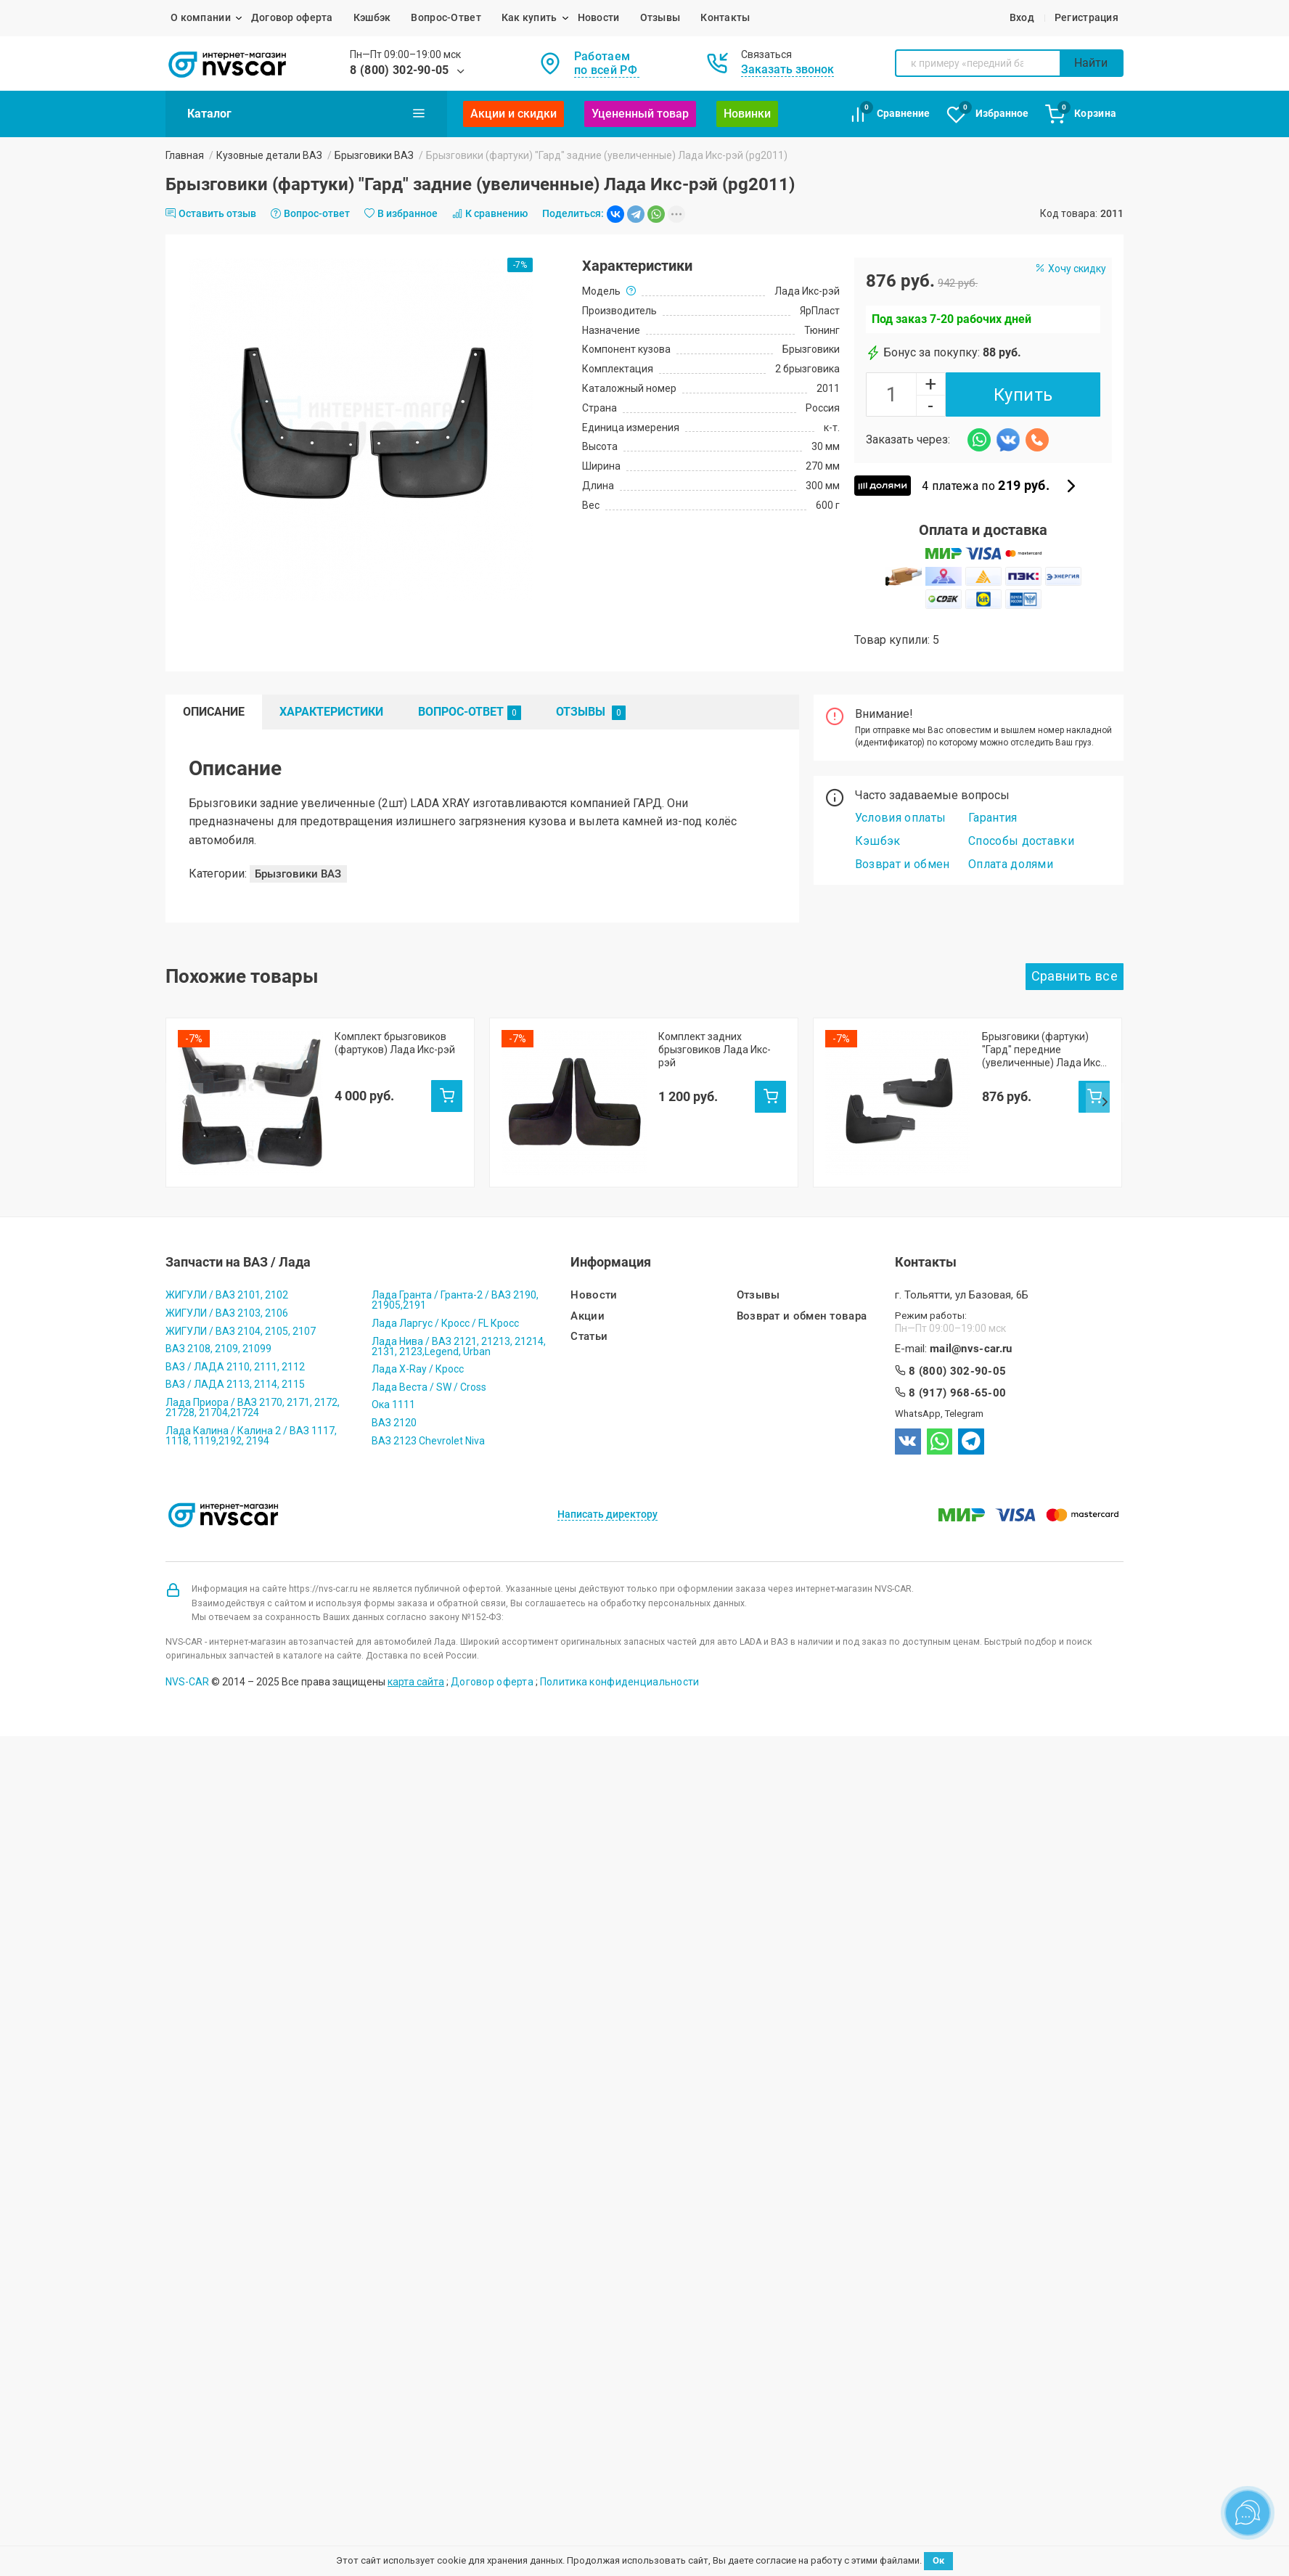  I want to click on Заказать звонок, so click(787, 69).